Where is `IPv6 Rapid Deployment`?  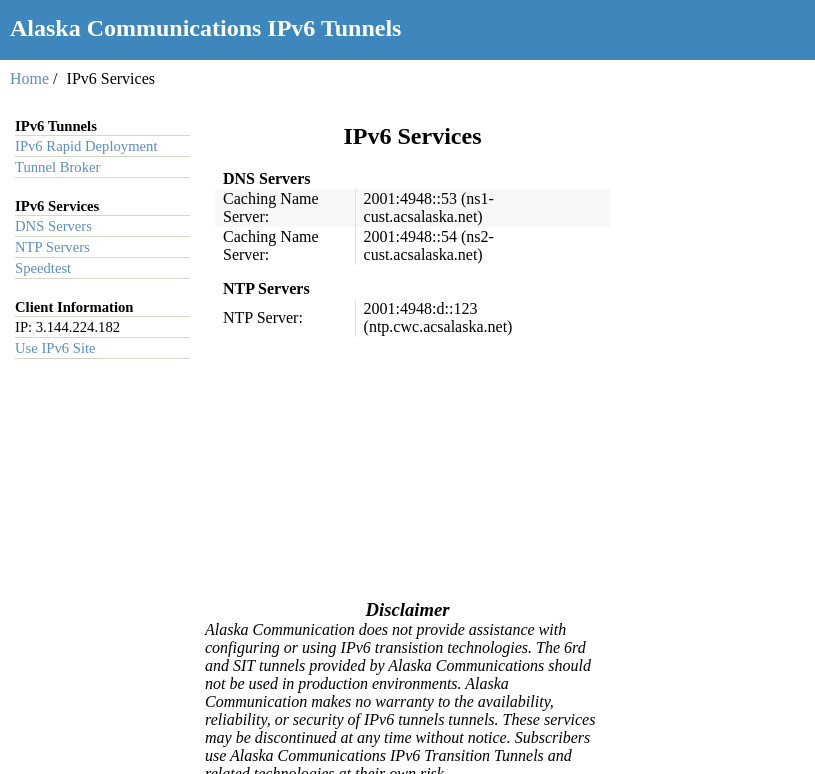 IPv6 Rapid Deployment is located at coordinates (86, 146).